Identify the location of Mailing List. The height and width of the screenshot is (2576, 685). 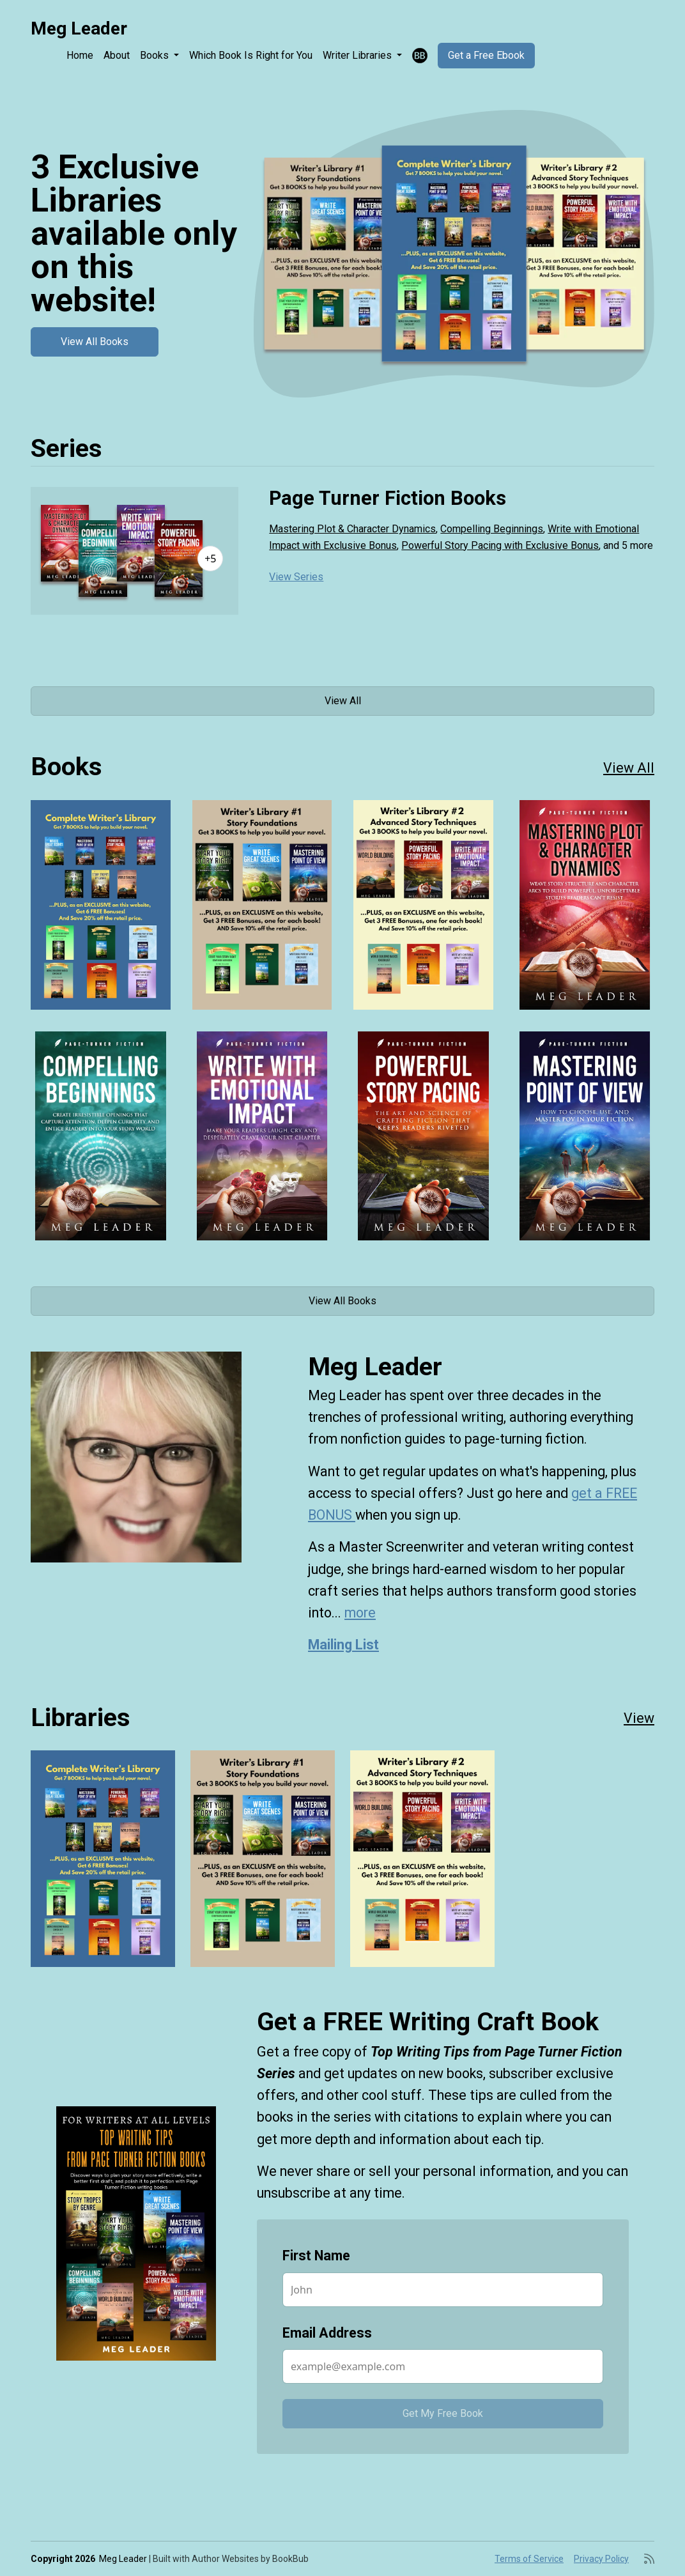
(343, 1645).